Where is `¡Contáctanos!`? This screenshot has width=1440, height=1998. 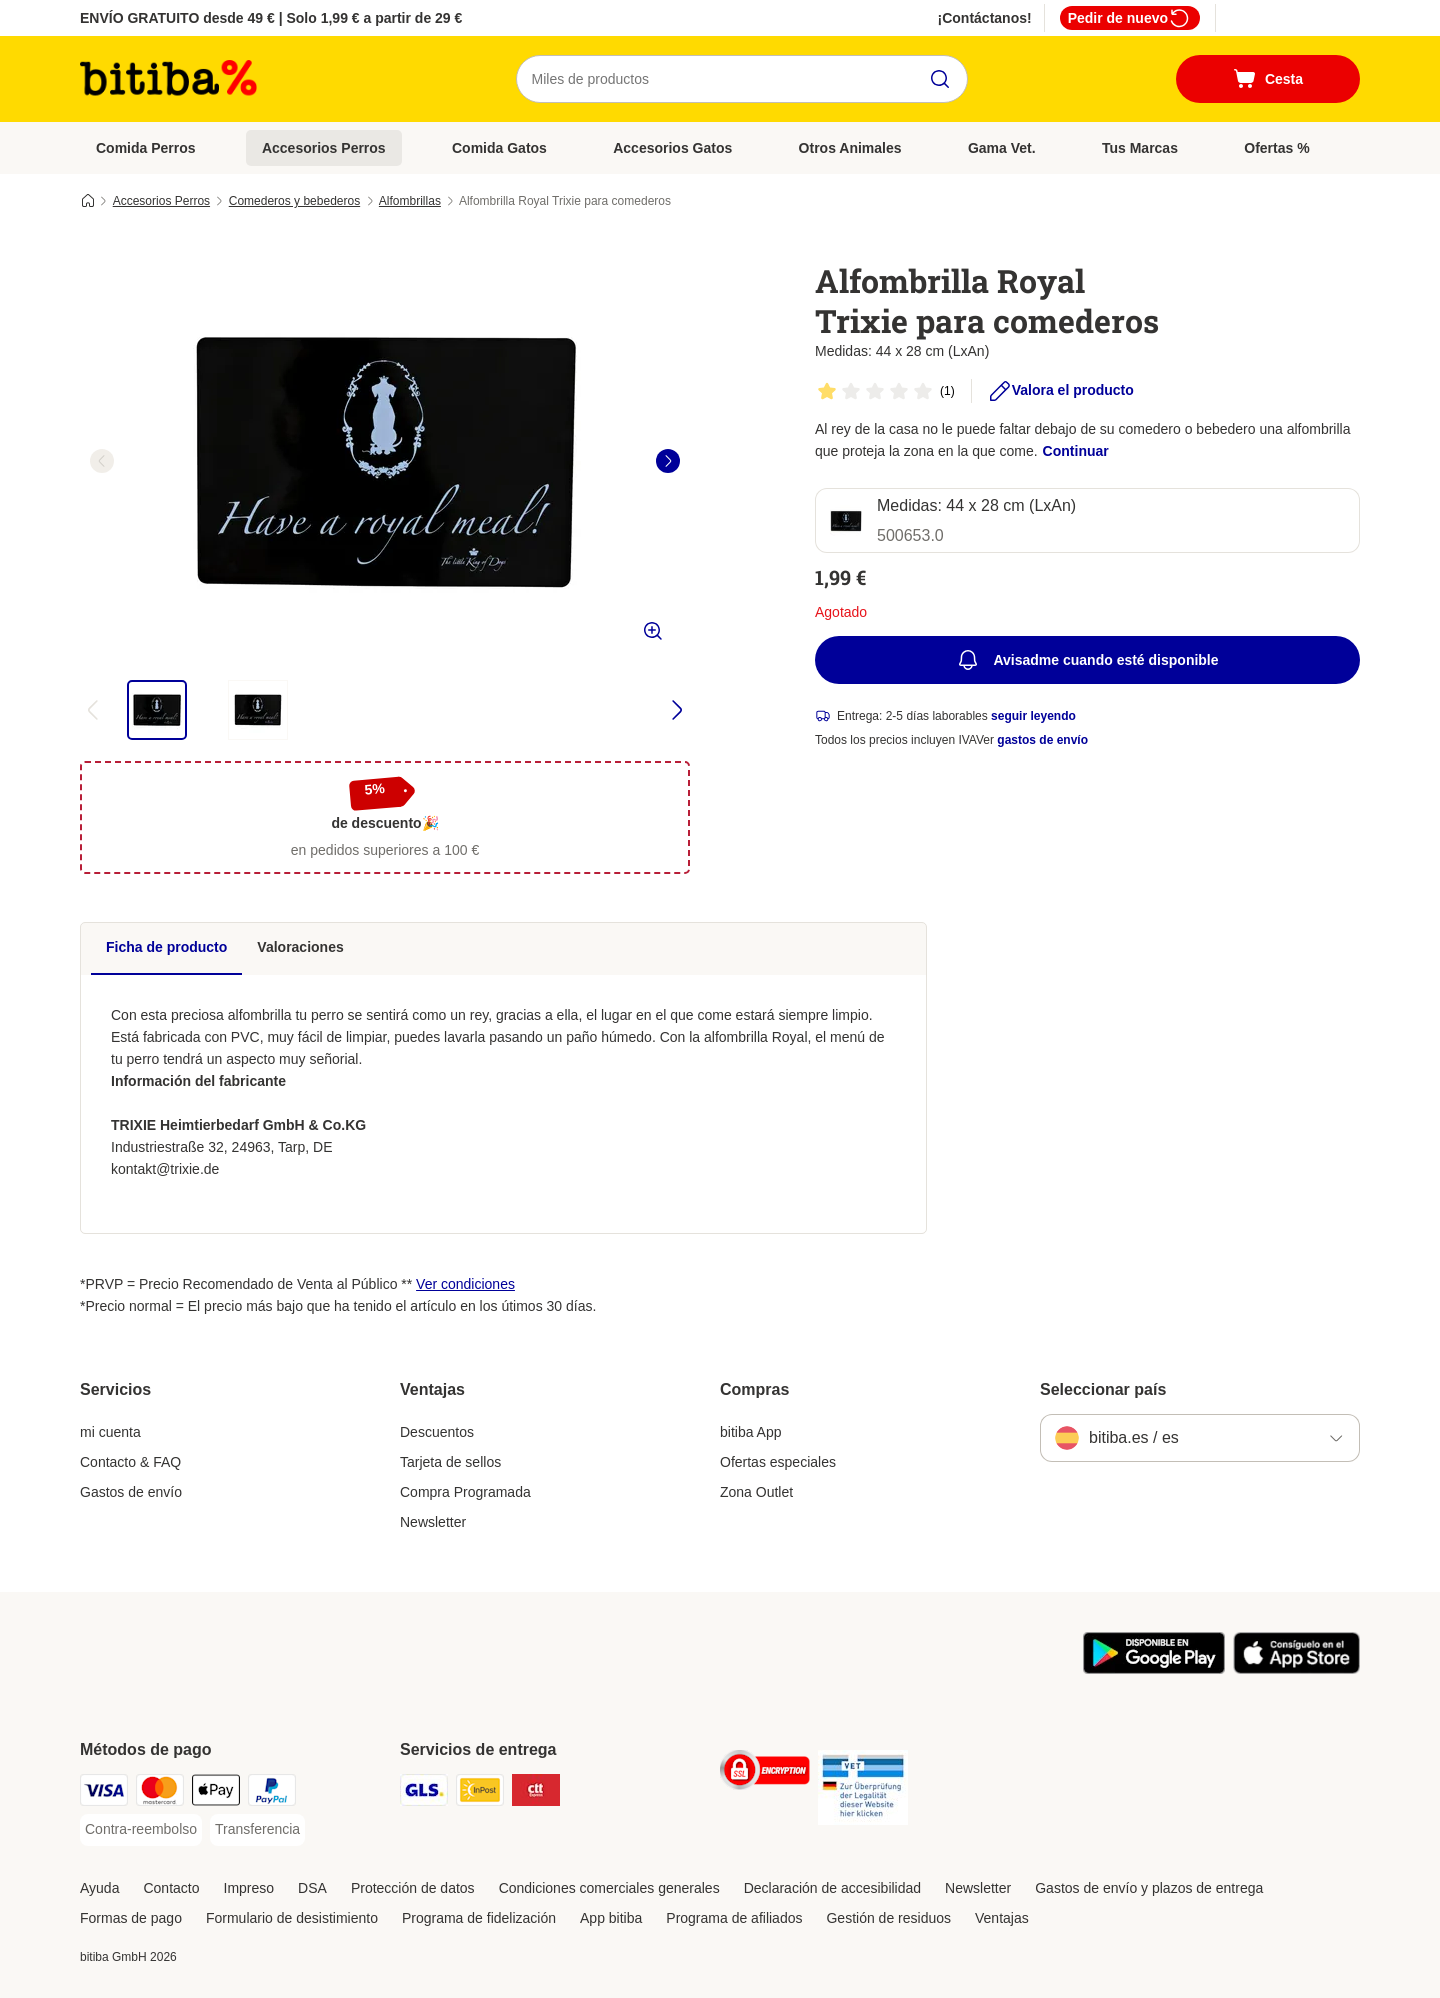 ¡Contáctanos! is located at coordinates (985, 18).